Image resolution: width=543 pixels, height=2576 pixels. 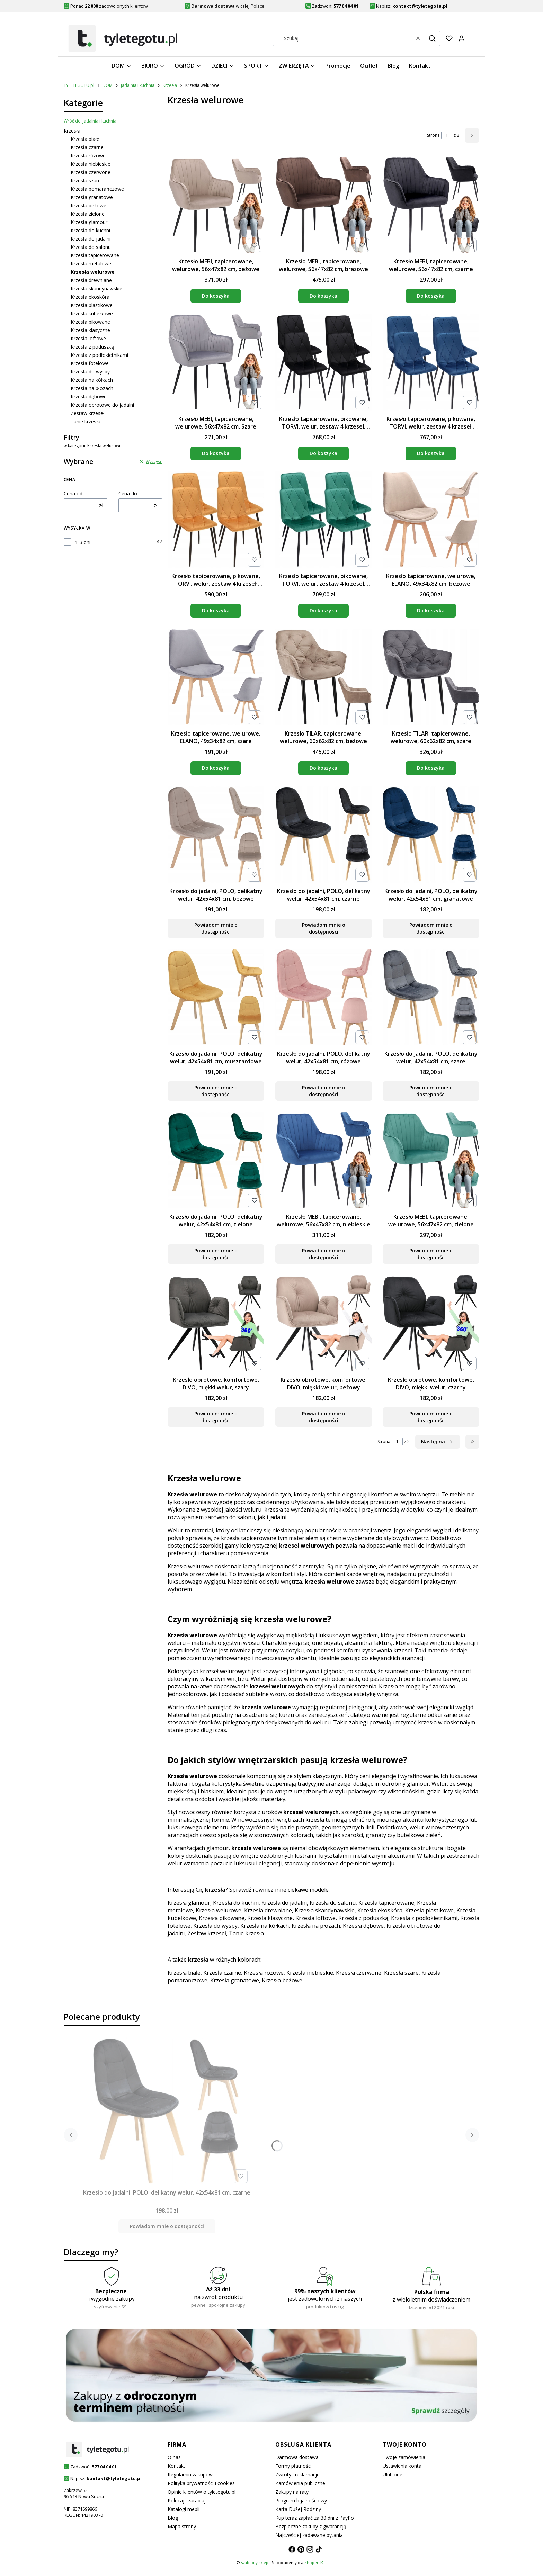 What do you see at coordinates (89, 222) in the screenshot?
I see `Krzesła glamour` at bounding box center [89, 222].